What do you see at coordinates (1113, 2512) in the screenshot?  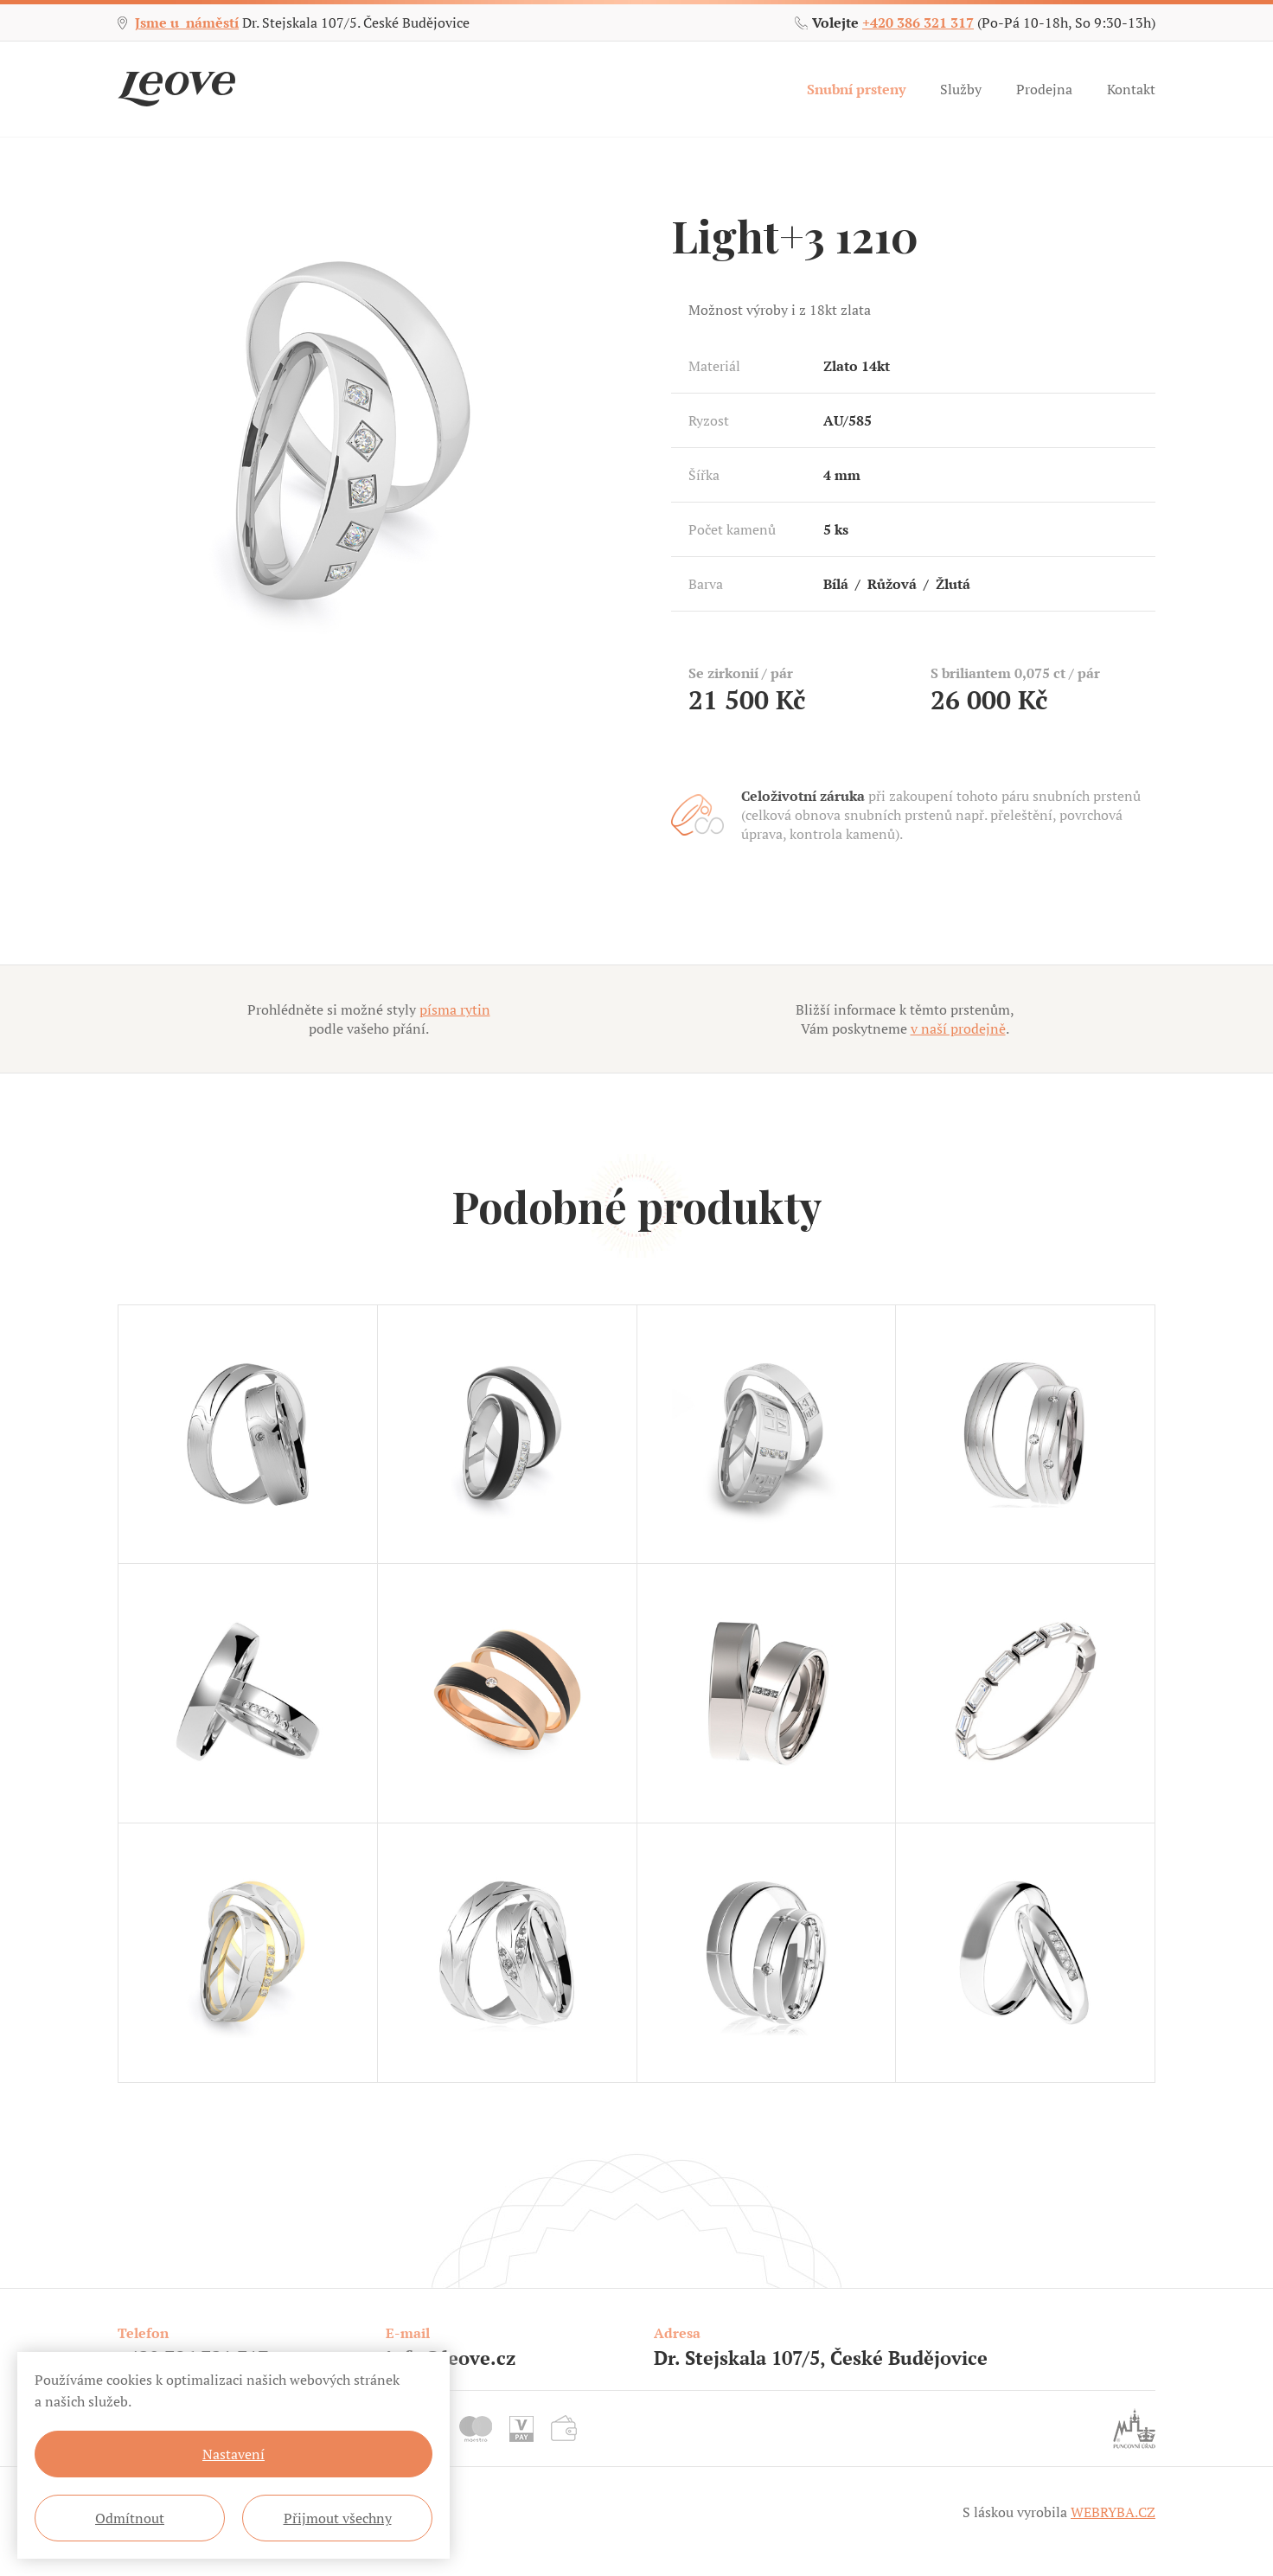 I see `WEBRYBA.CZ` at bounding box center [1113, 2512].